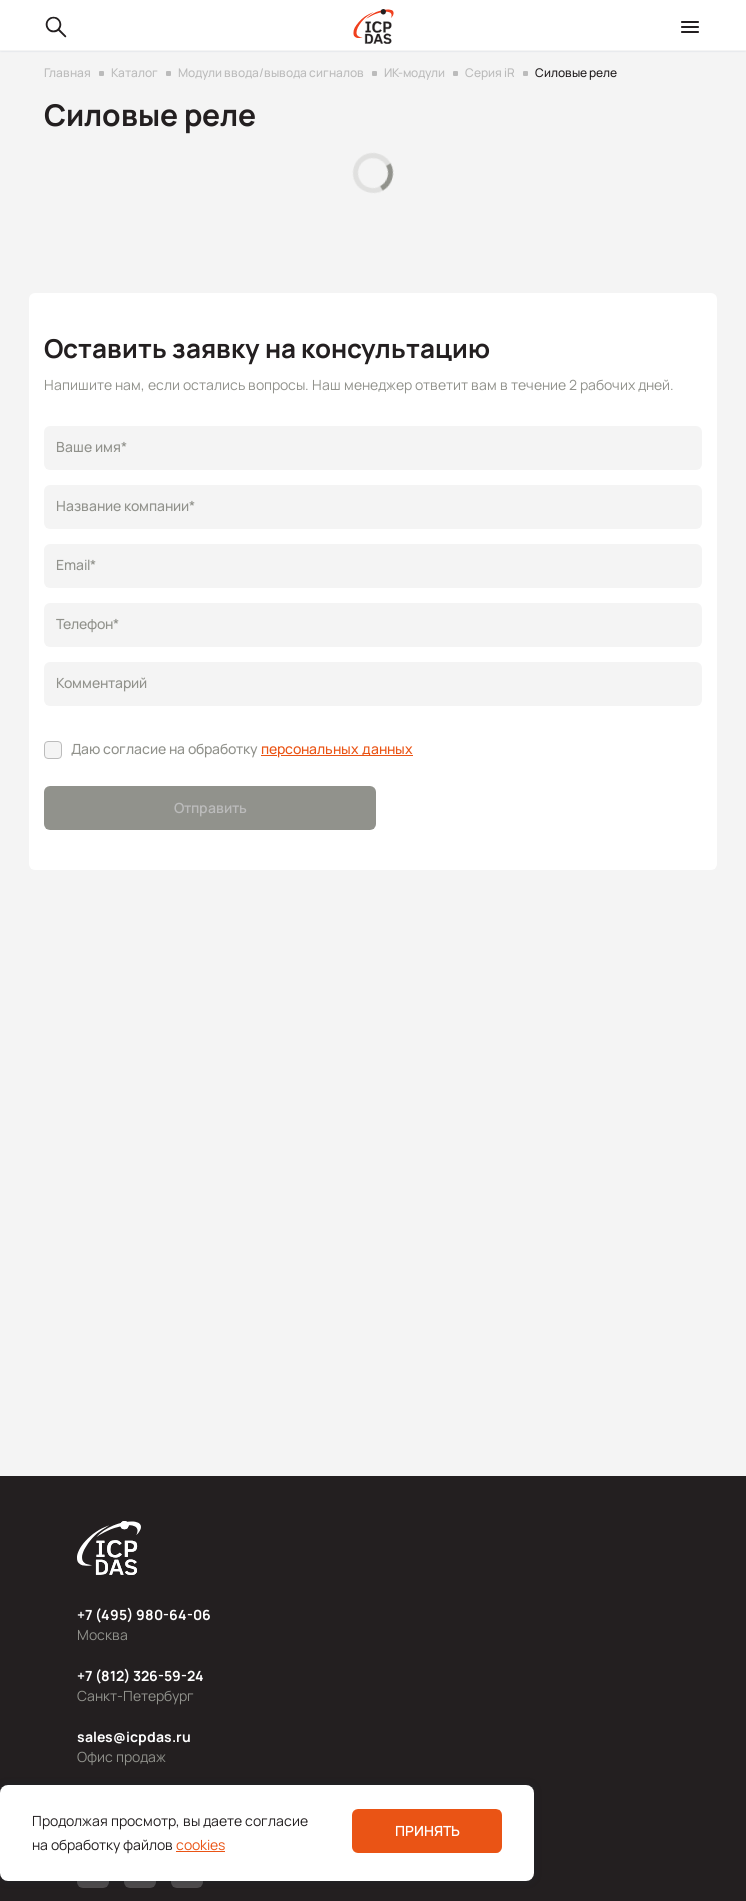 This screenshot has width=746, height=1901. I want to click on Телефон*, so click(87, 623).